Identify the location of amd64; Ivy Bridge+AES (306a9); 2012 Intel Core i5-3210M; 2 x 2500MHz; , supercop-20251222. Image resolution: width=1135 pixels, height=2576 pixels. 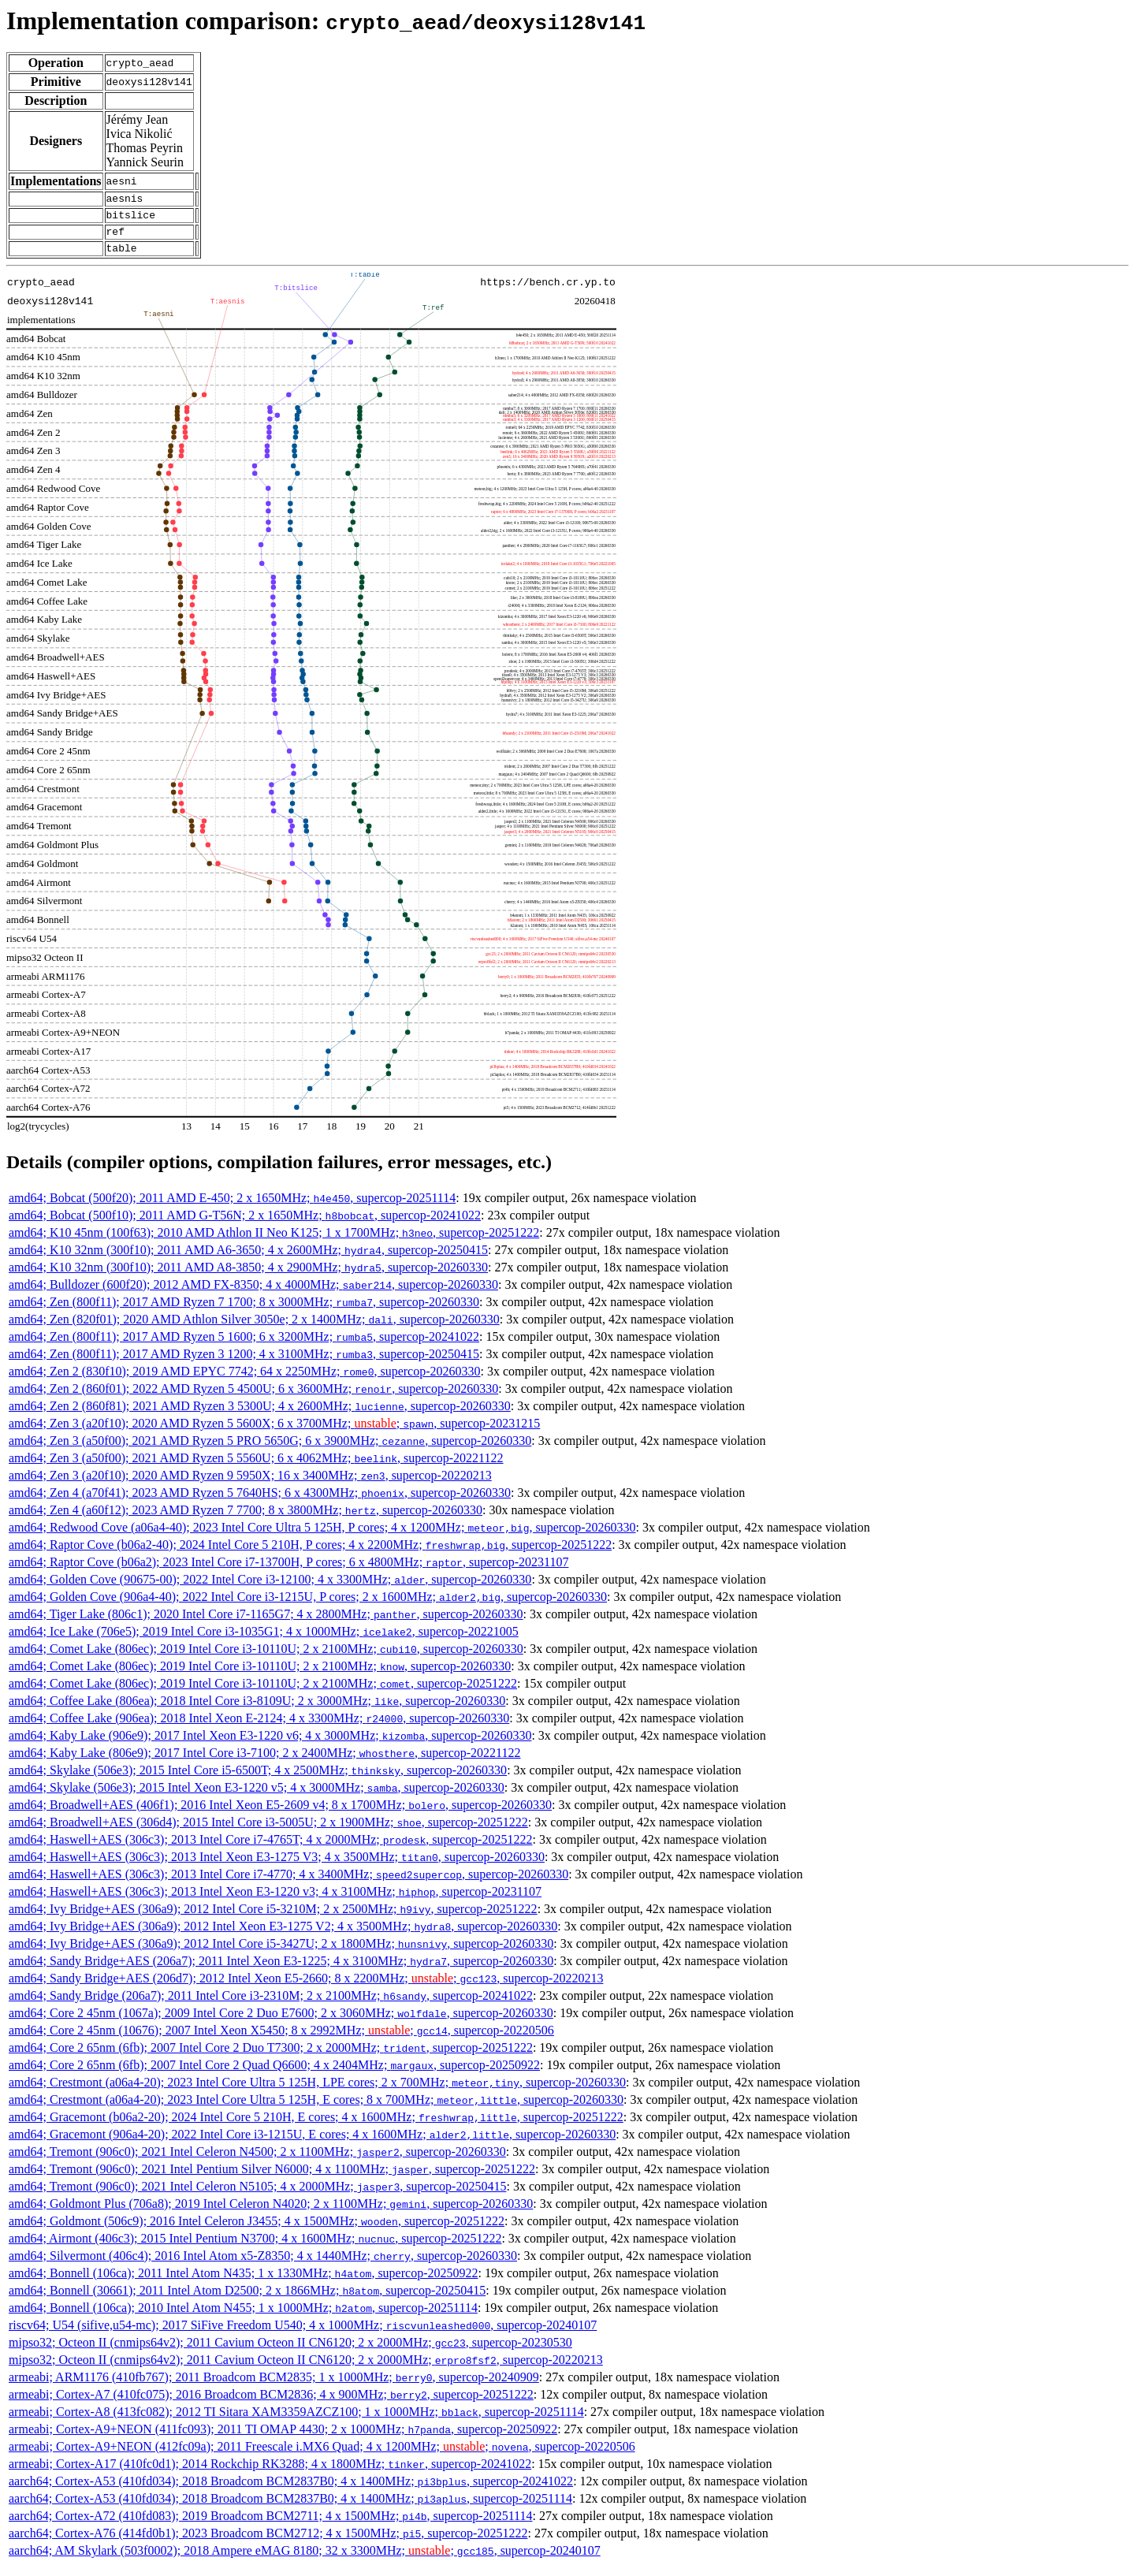
(273, 1918).